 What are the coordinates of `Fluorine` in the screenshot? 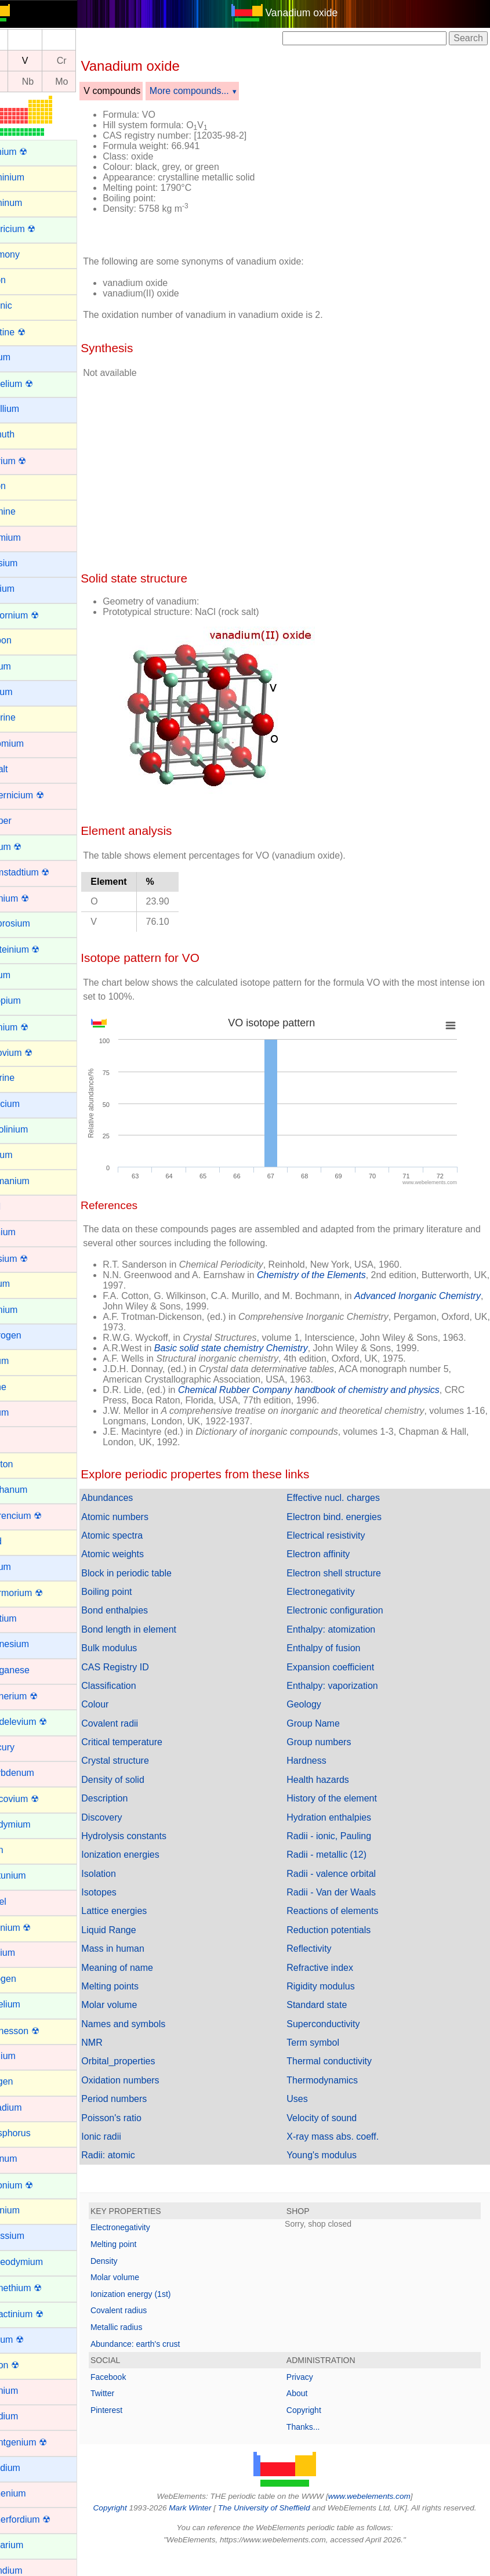 It's located at (25, 1078).